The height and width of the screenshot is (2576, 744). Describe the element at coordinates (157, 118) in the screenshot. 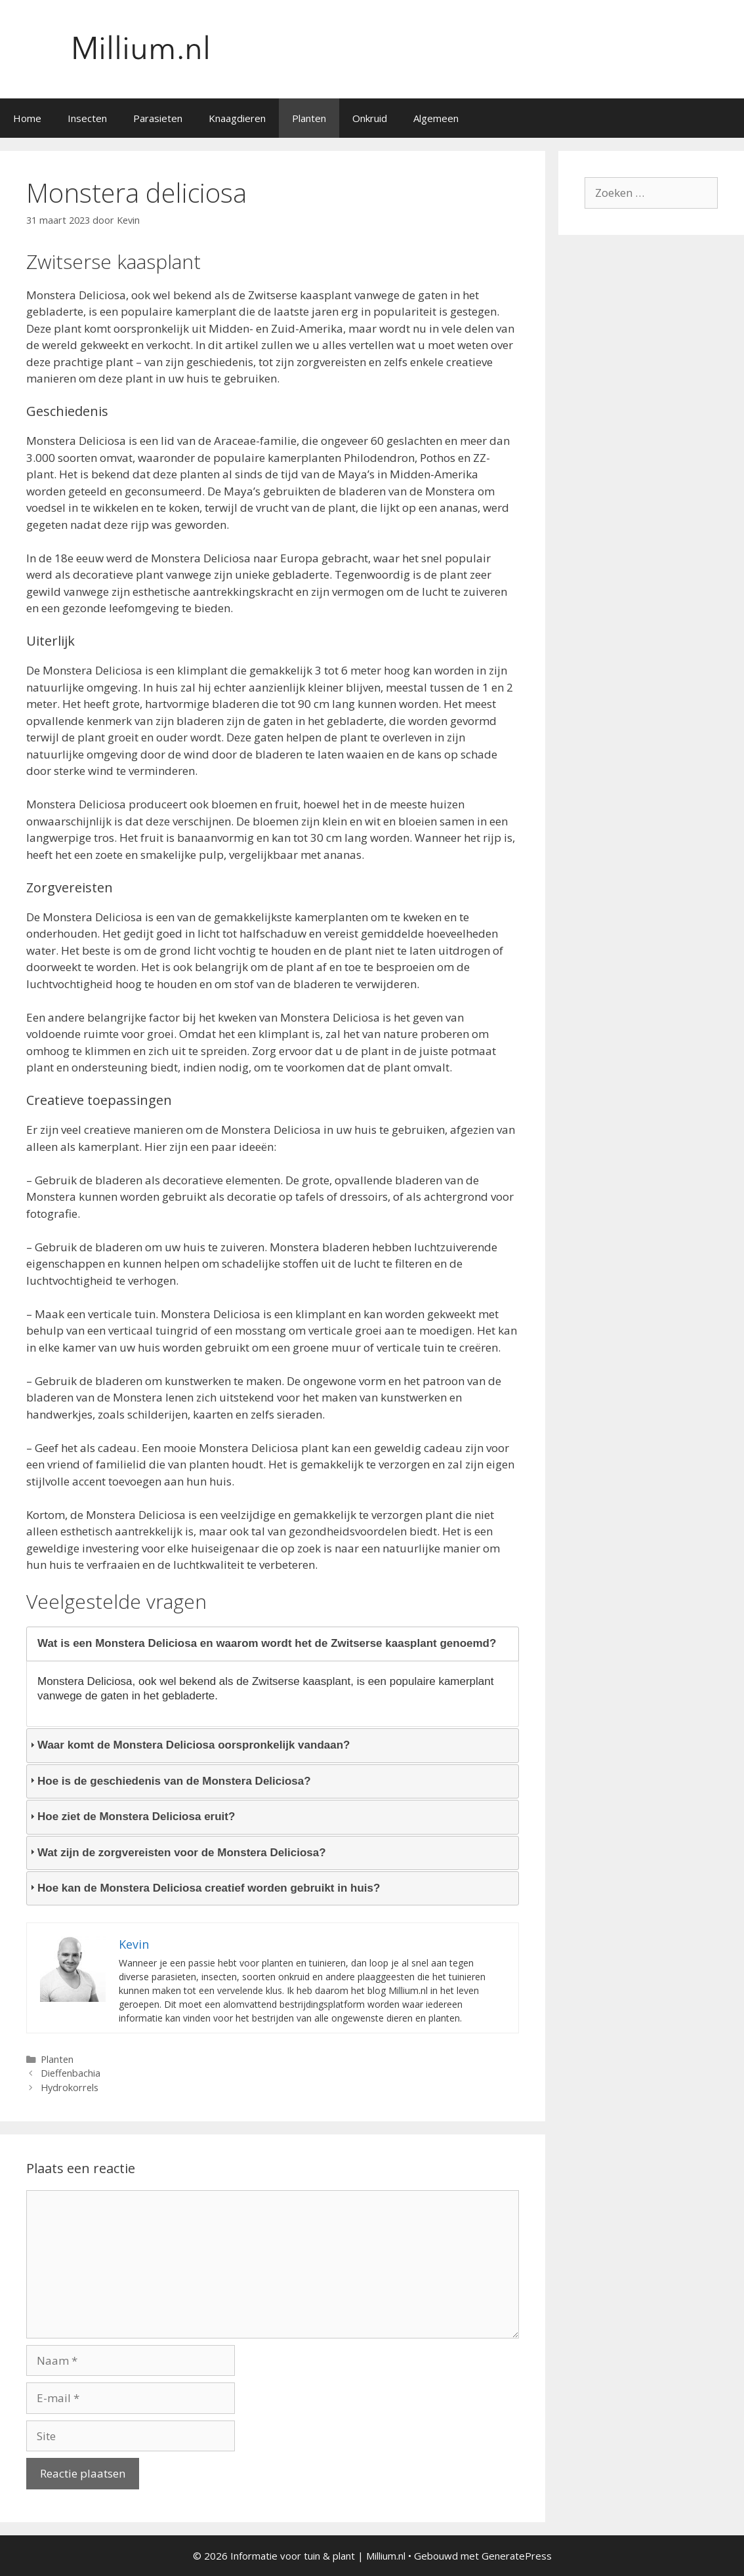

I see `Parasieten` at that location.